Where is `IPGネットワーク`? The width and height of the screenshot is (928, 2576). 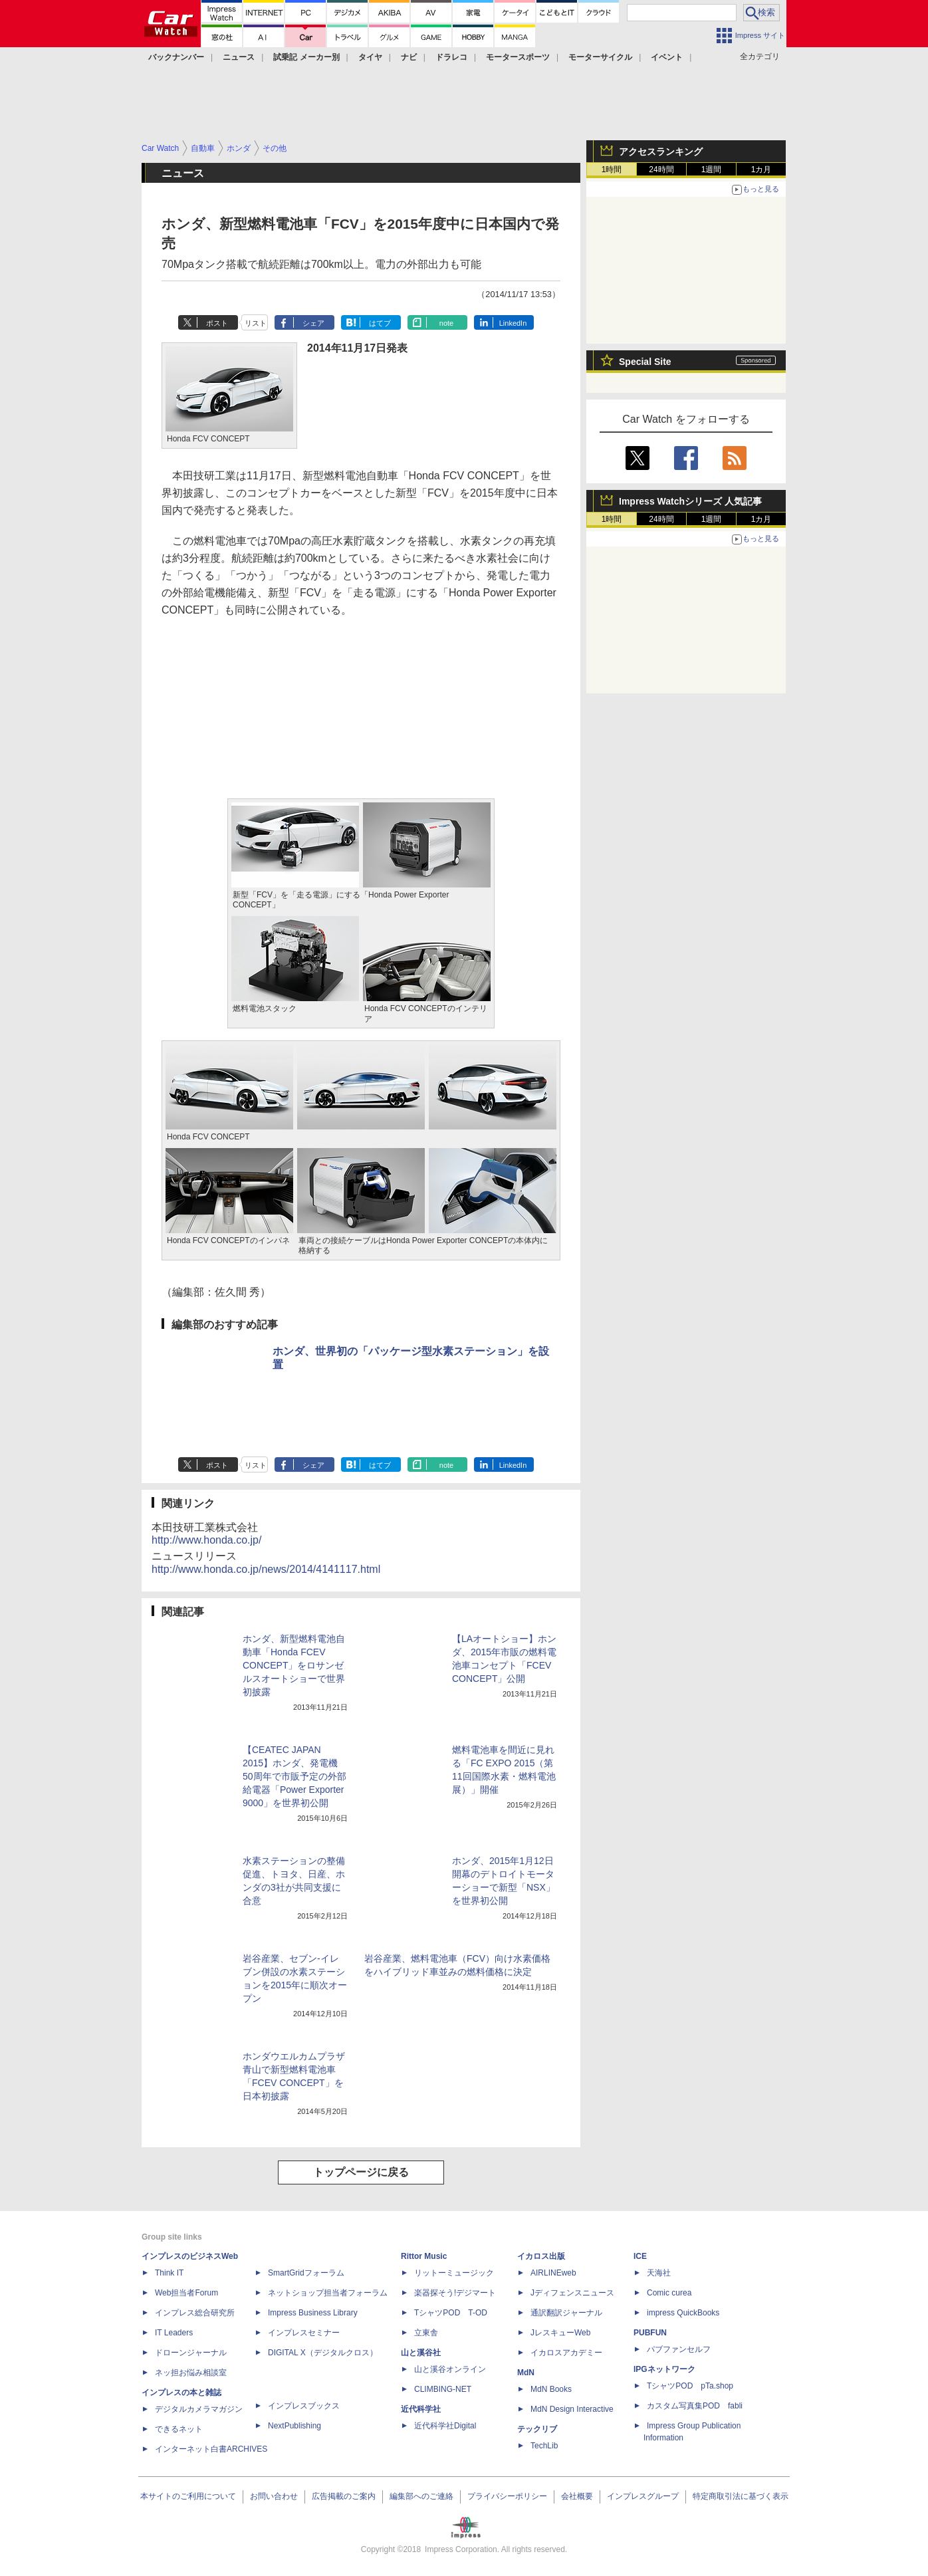 IPGネットワーク is located at coordinates (664, 2369).